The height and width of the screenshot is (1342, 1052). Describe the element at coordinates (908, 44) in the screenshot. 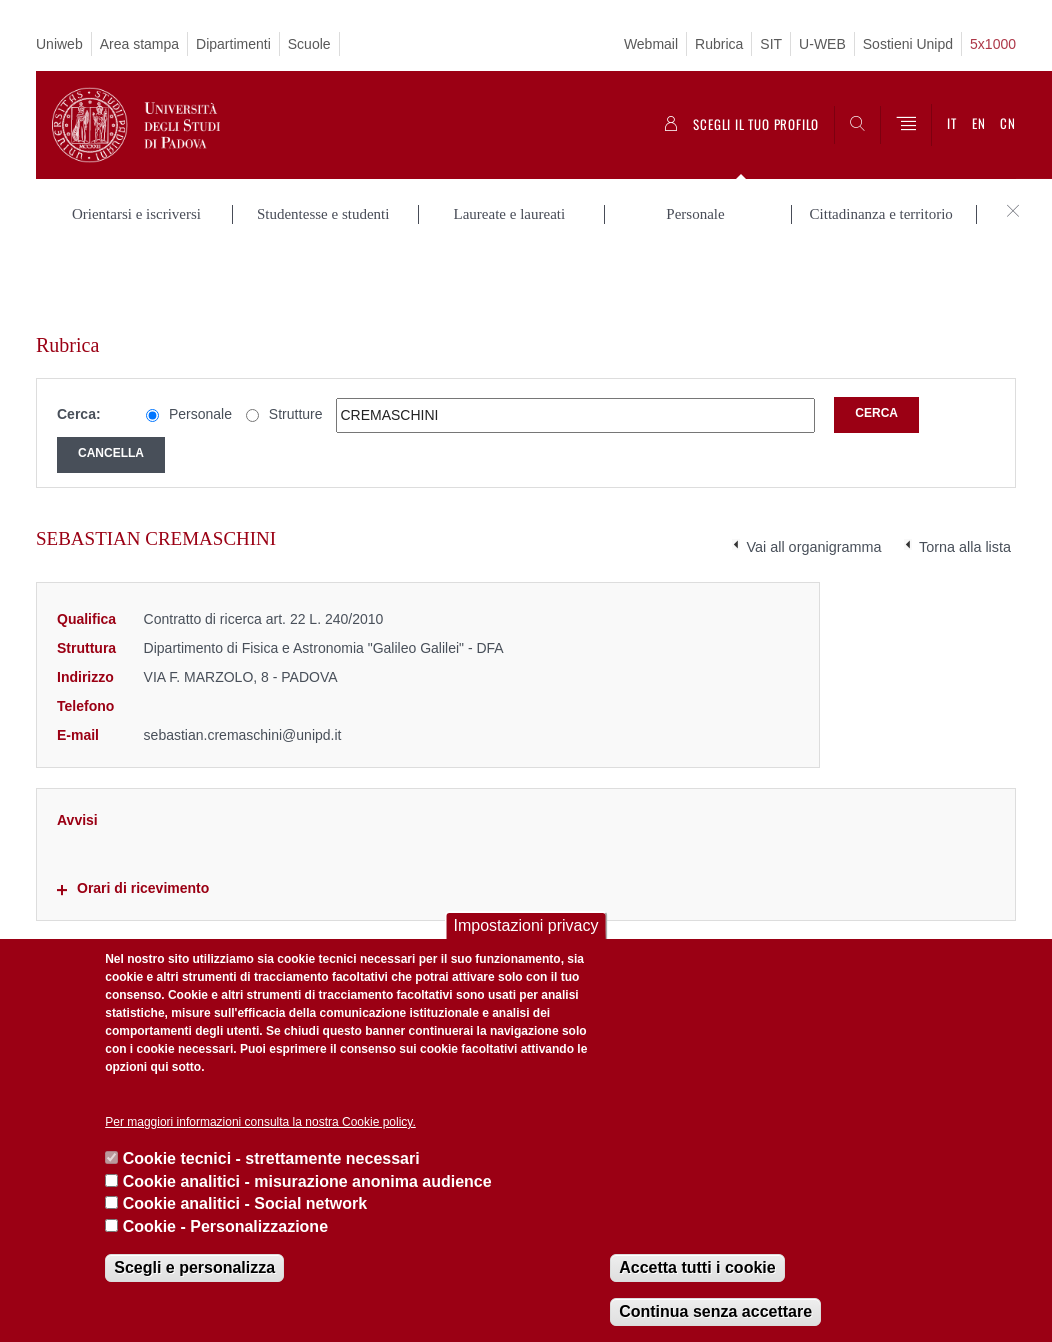

I see `Sostieni Unipd` at that location.